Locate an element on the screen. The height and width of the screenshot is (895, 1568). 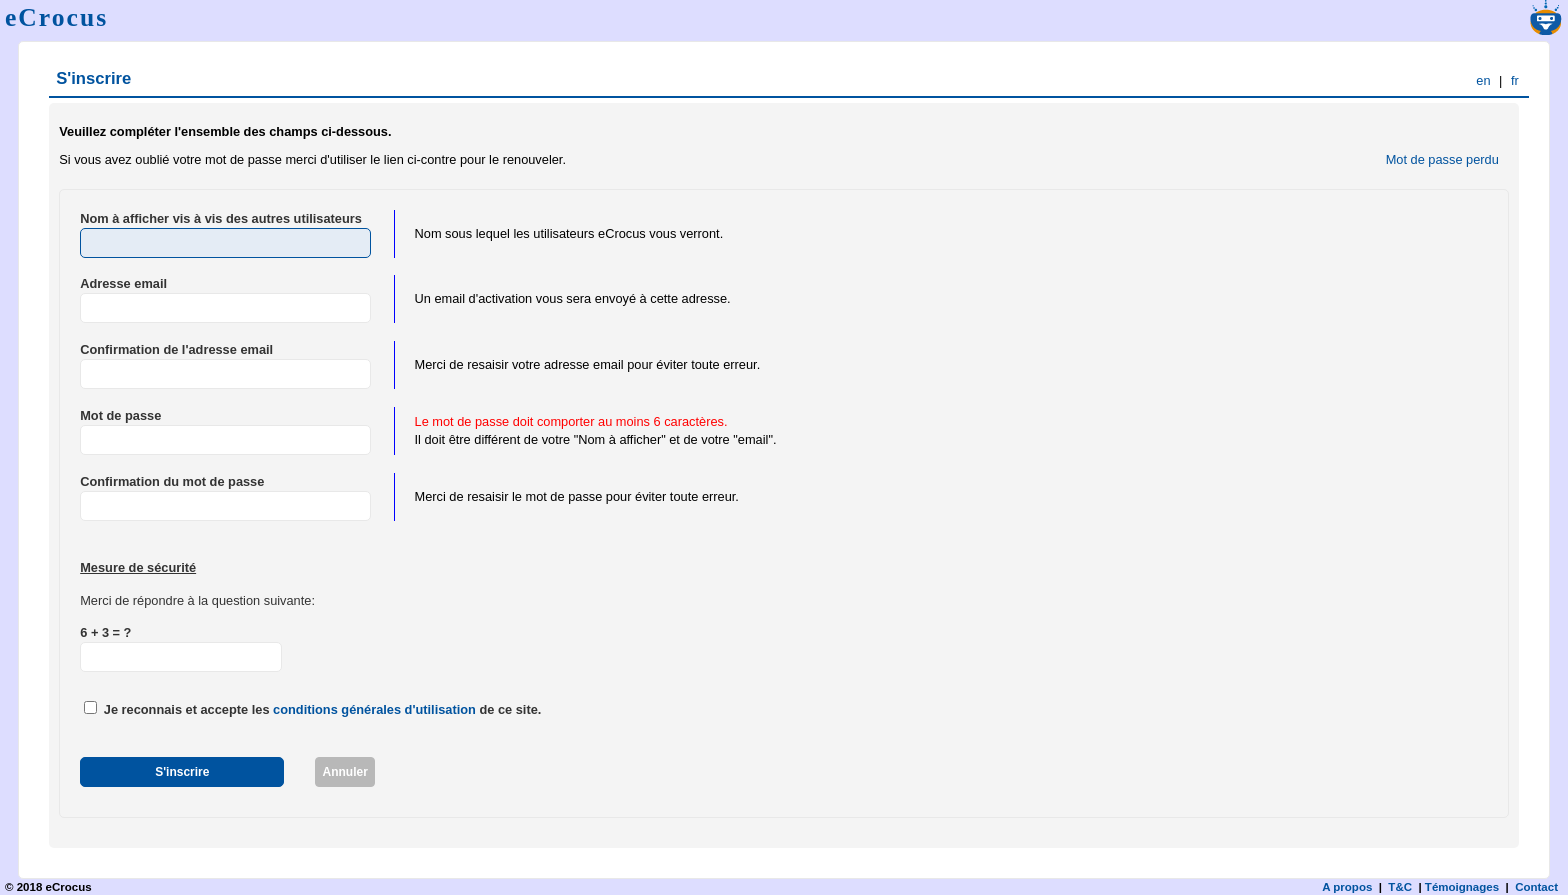
Contact is located at coordinates (1536, 887).